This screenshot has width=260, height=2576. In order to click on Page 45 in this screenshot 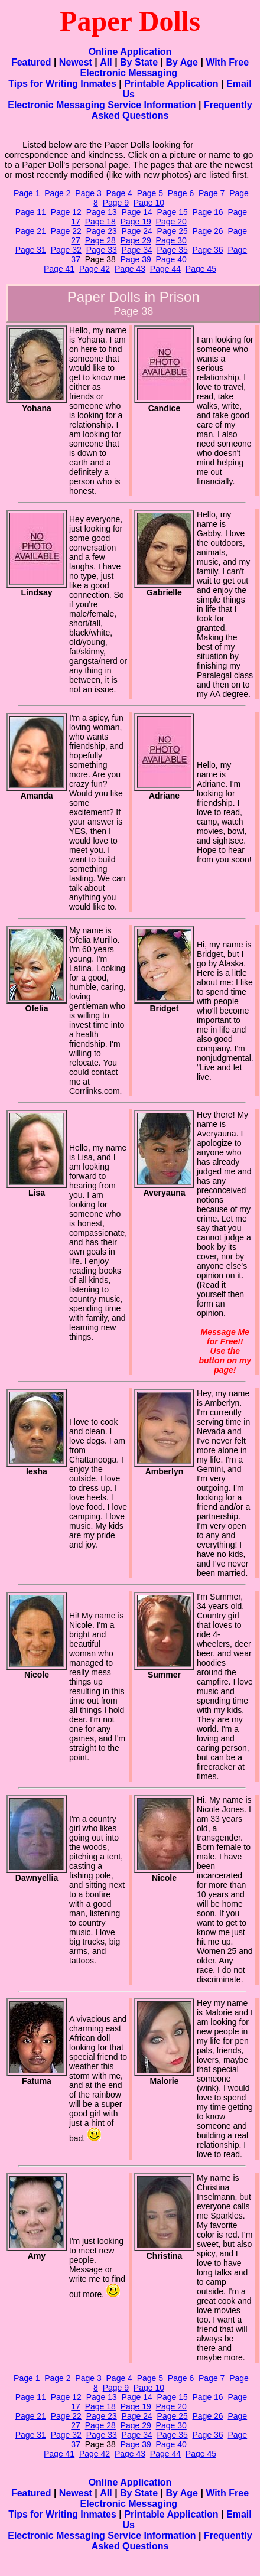, I will do `click(201, 268)`.